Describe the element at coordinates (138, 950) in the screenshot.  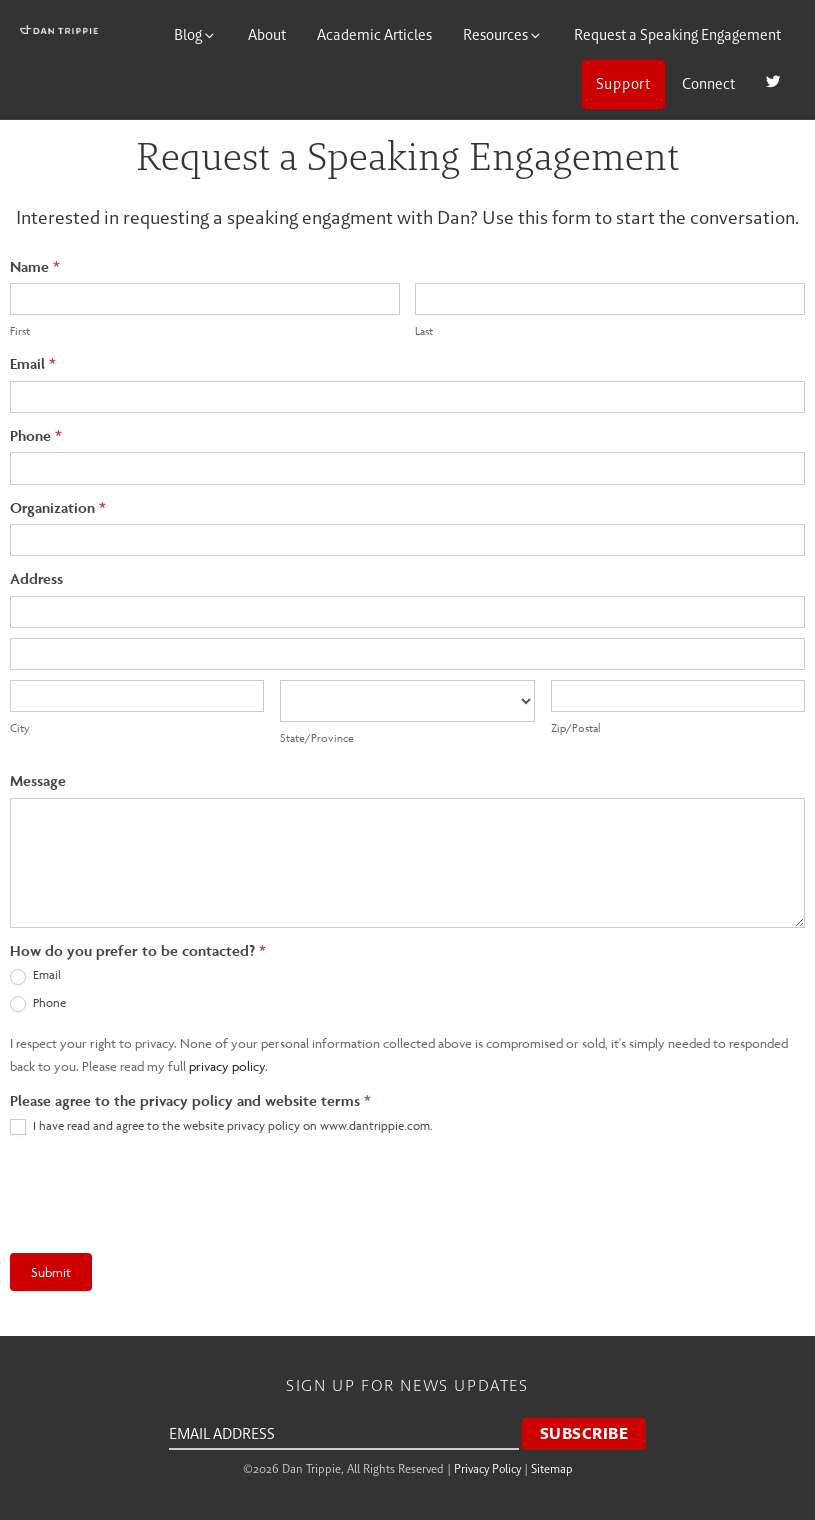
I see `How do you prefer to be contacted?` at that location.